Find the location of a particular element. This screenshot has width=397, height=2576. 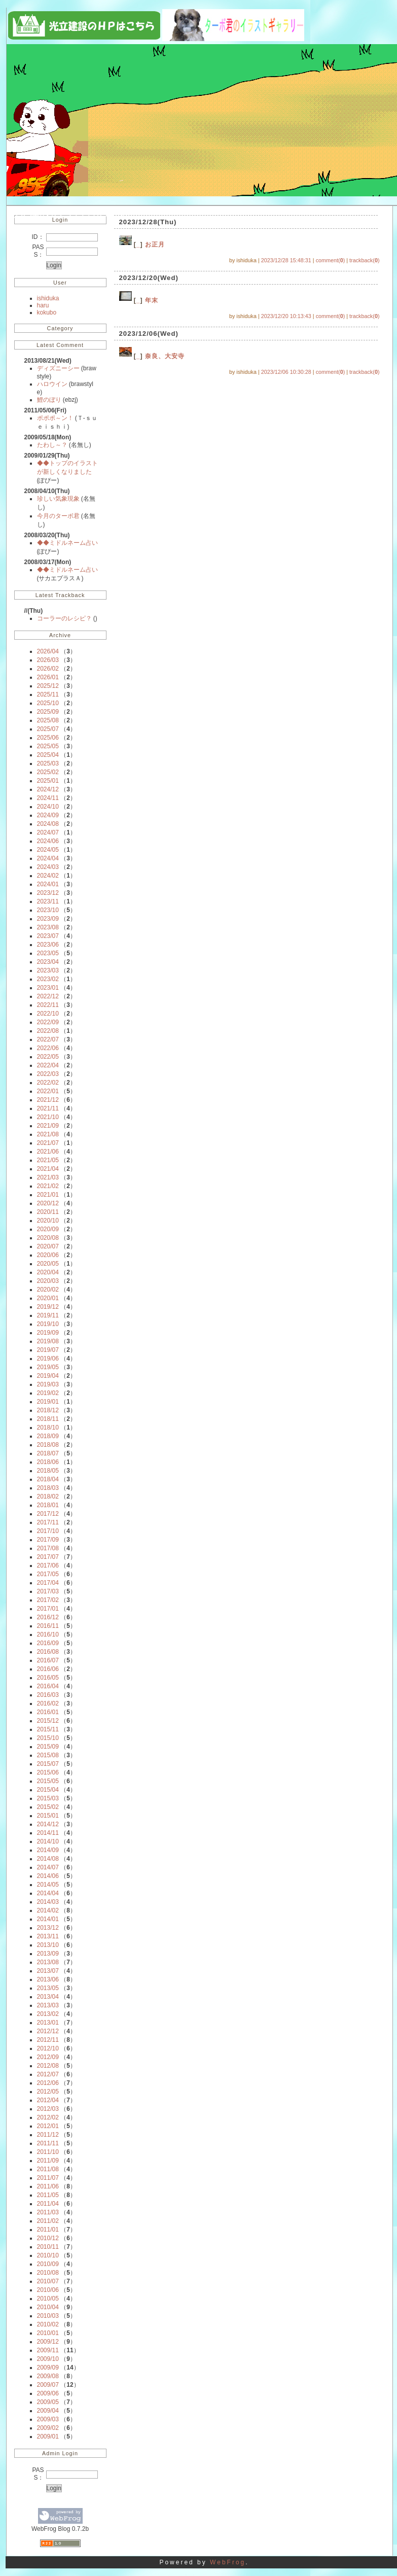

2011/09 is located at coordinates (48, 2160).